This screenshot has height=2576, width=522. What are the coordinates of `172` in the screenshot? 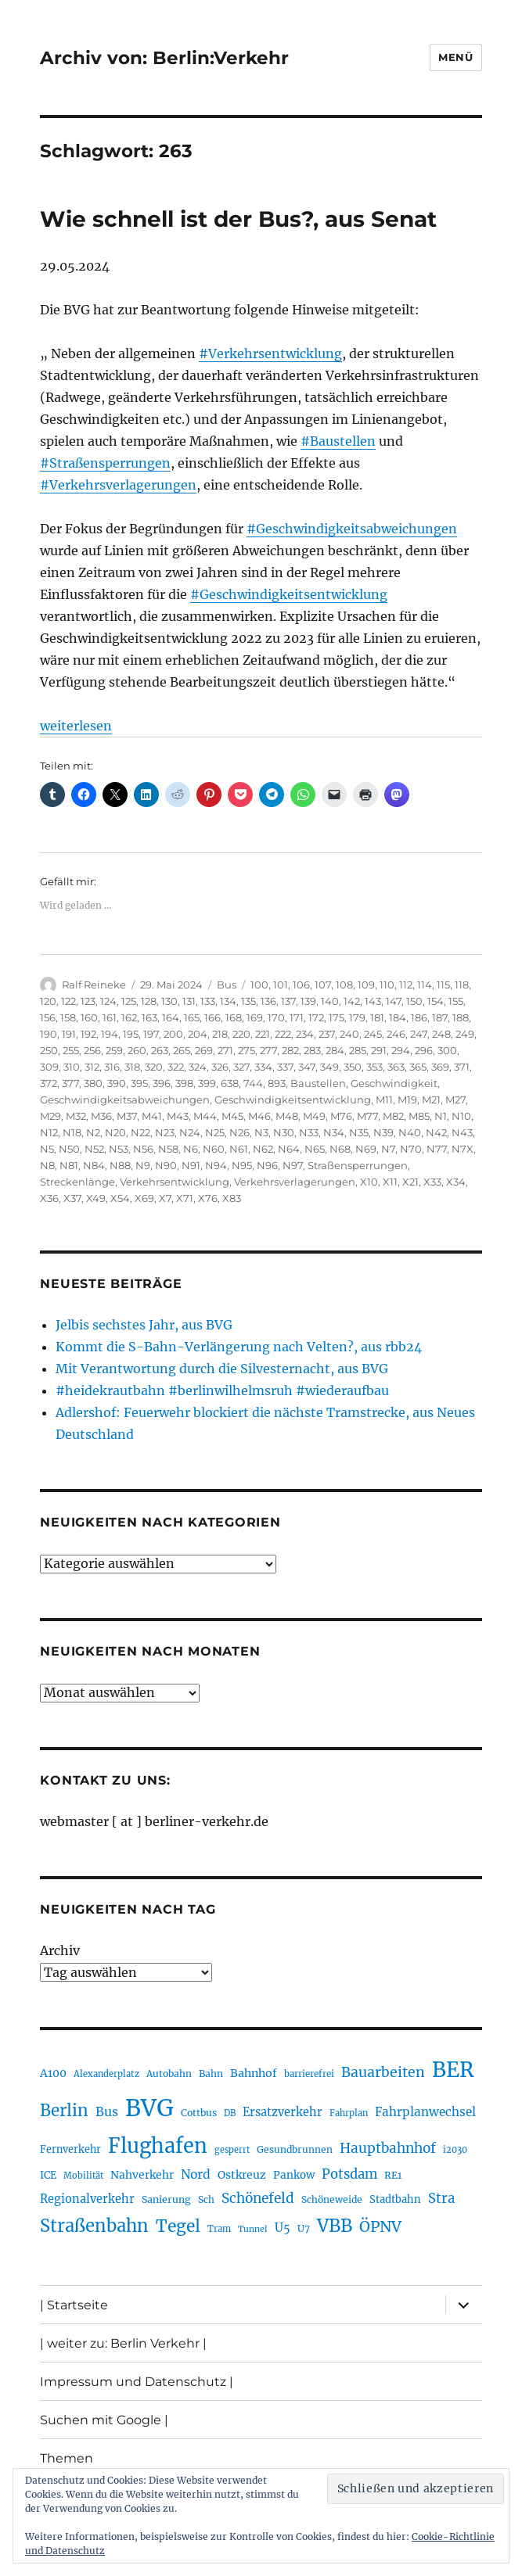 It's located at (316, 1017).